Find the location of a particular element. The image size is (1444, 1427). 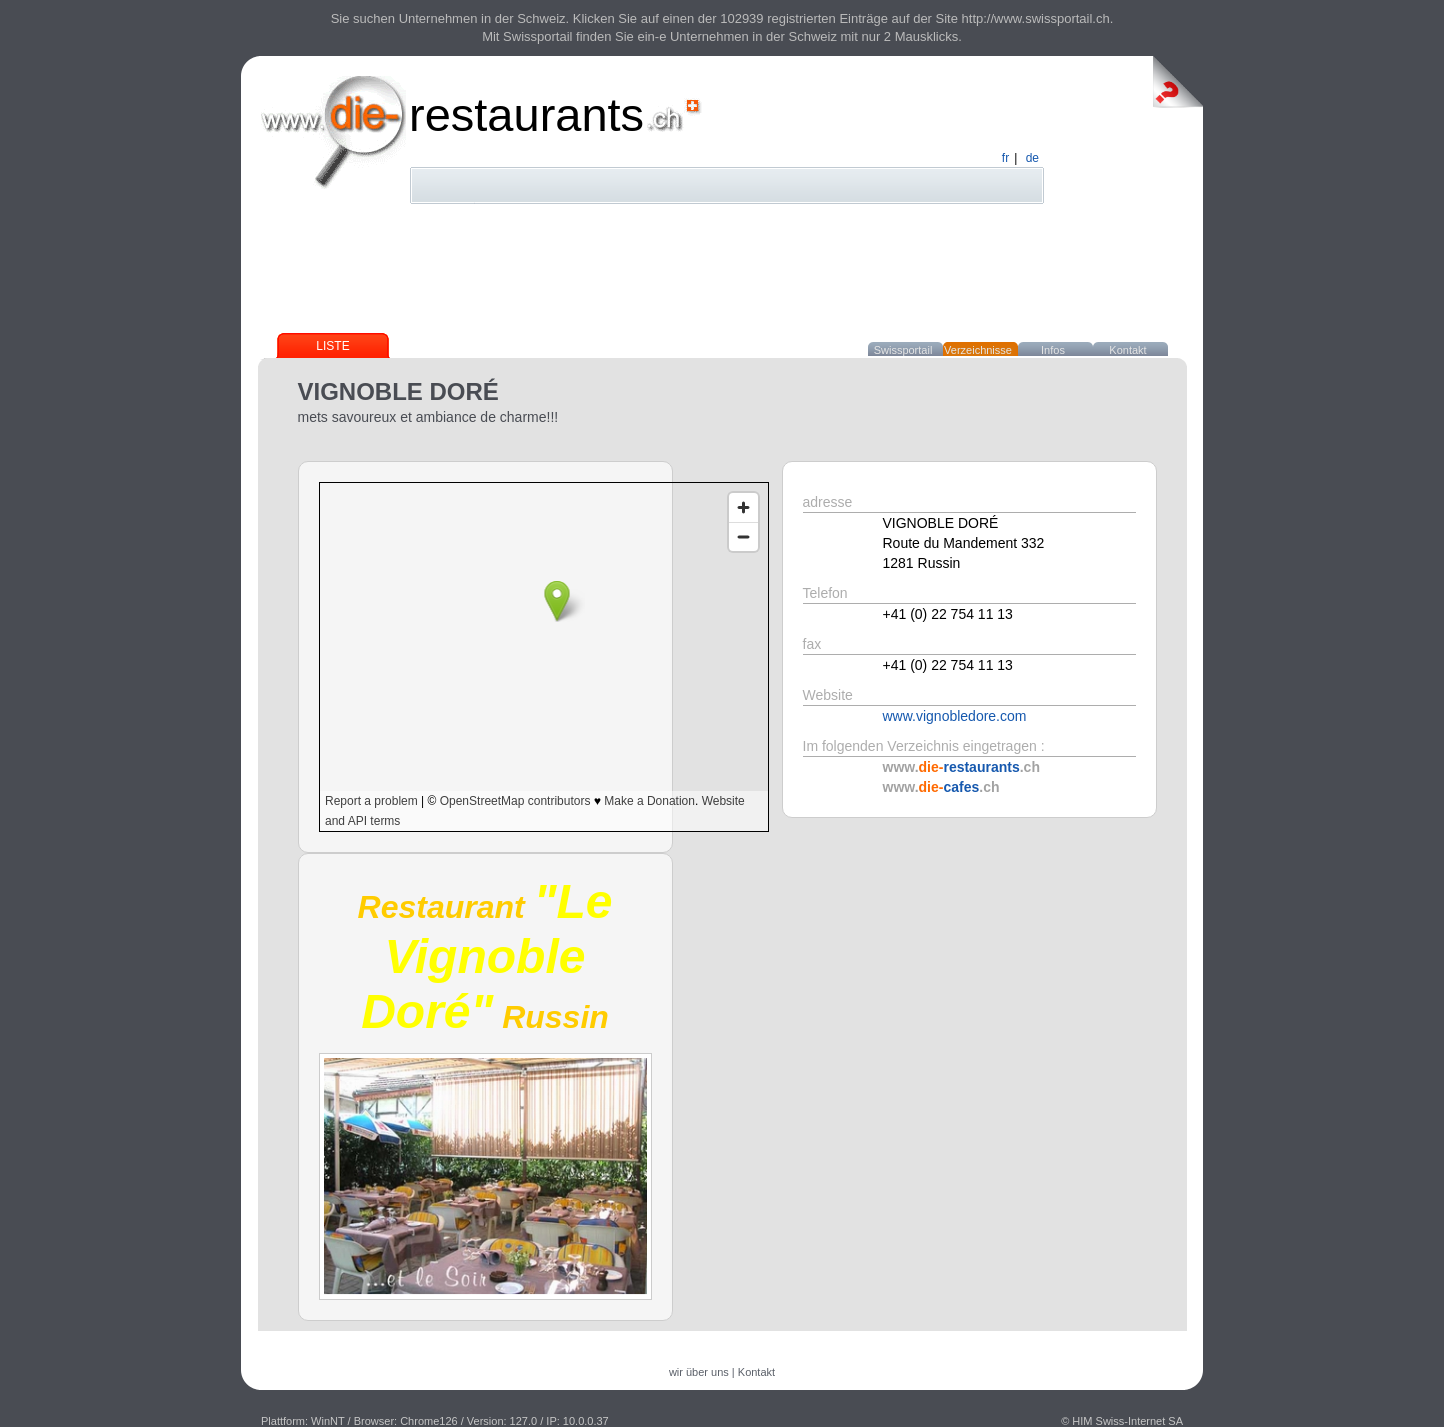

wir über uns is located at coordinates (699, 1372).